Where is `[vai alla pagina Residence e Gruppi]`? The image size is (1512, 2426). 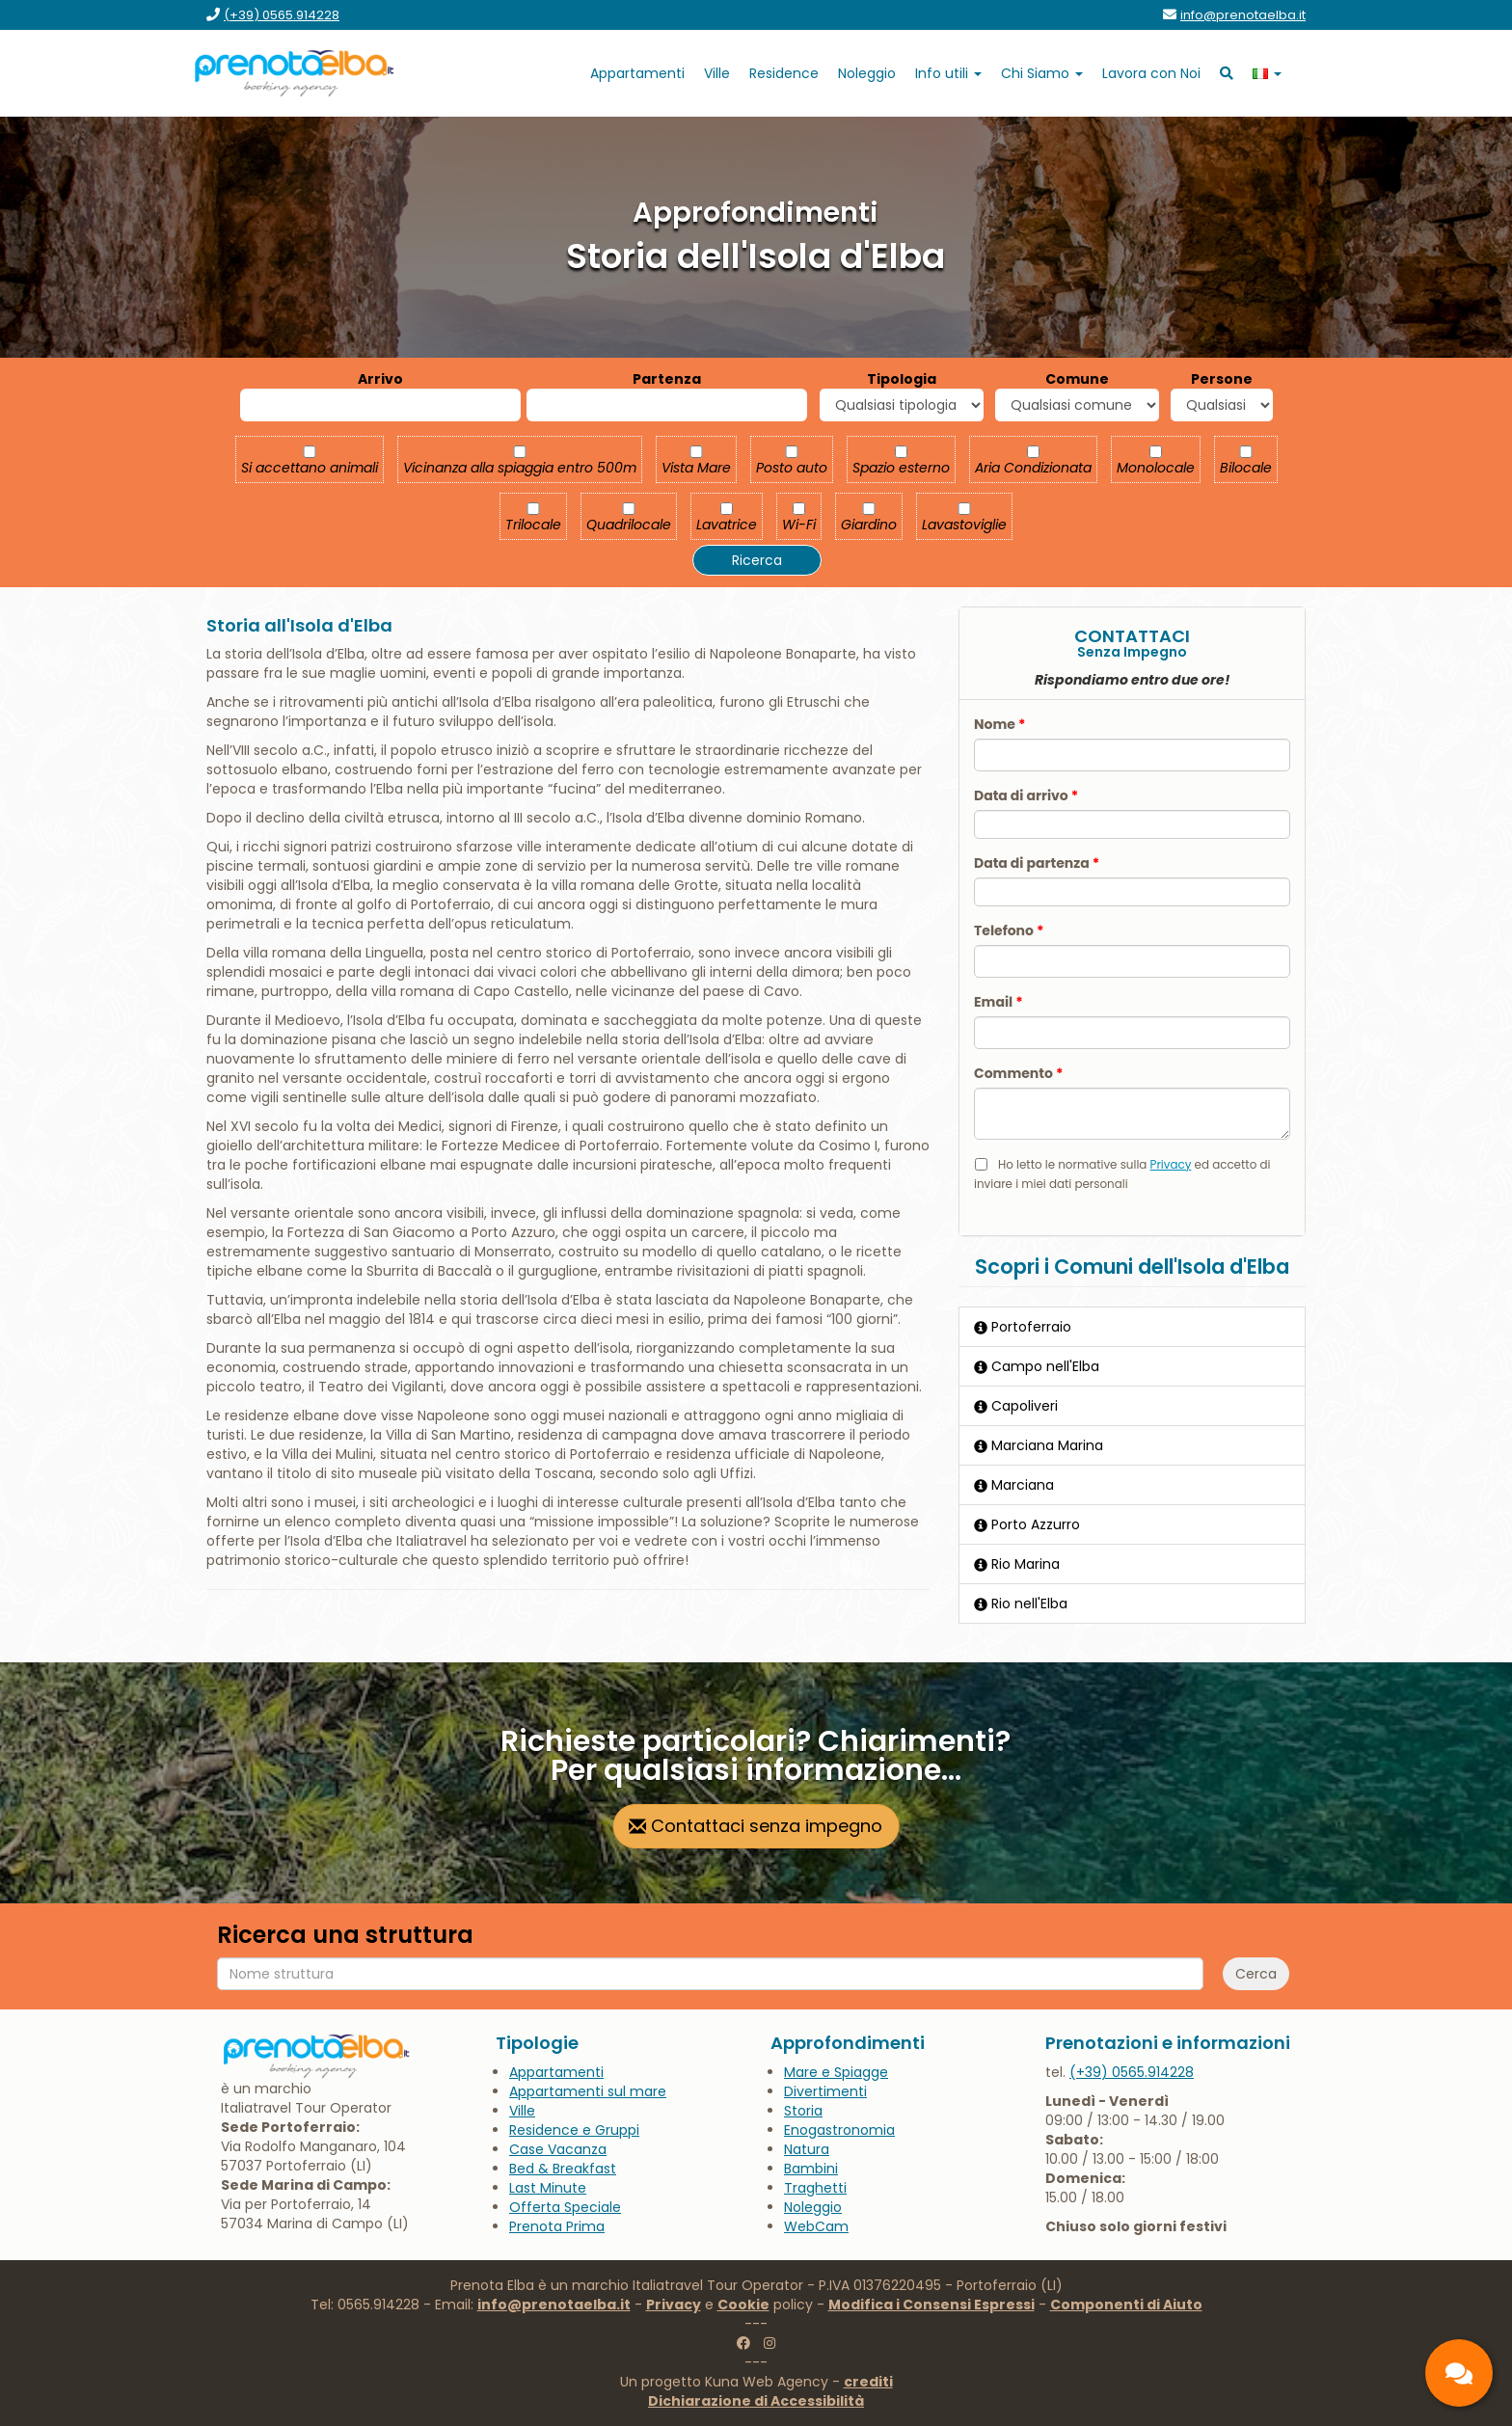
[vai alla pagina Residence e Gruppi] is located at coordinates (574, 2130).